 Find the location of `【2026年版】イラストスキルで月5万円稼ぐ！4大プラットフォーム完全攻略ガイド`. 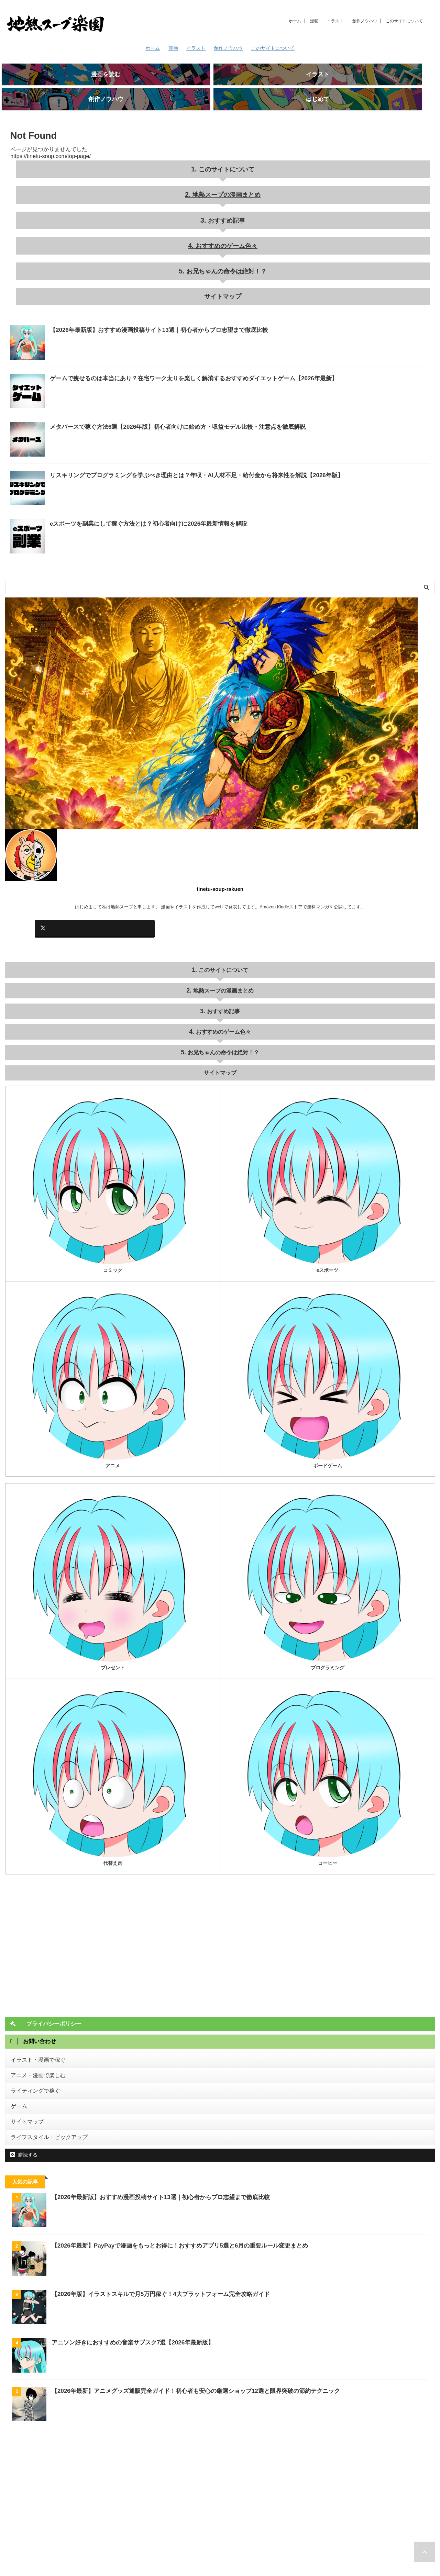

【2026年版】イラストスキルで月5万円稼ぐ！4大プラットフォーム完全攻略ガイド is located at coordinates (154, 2255).